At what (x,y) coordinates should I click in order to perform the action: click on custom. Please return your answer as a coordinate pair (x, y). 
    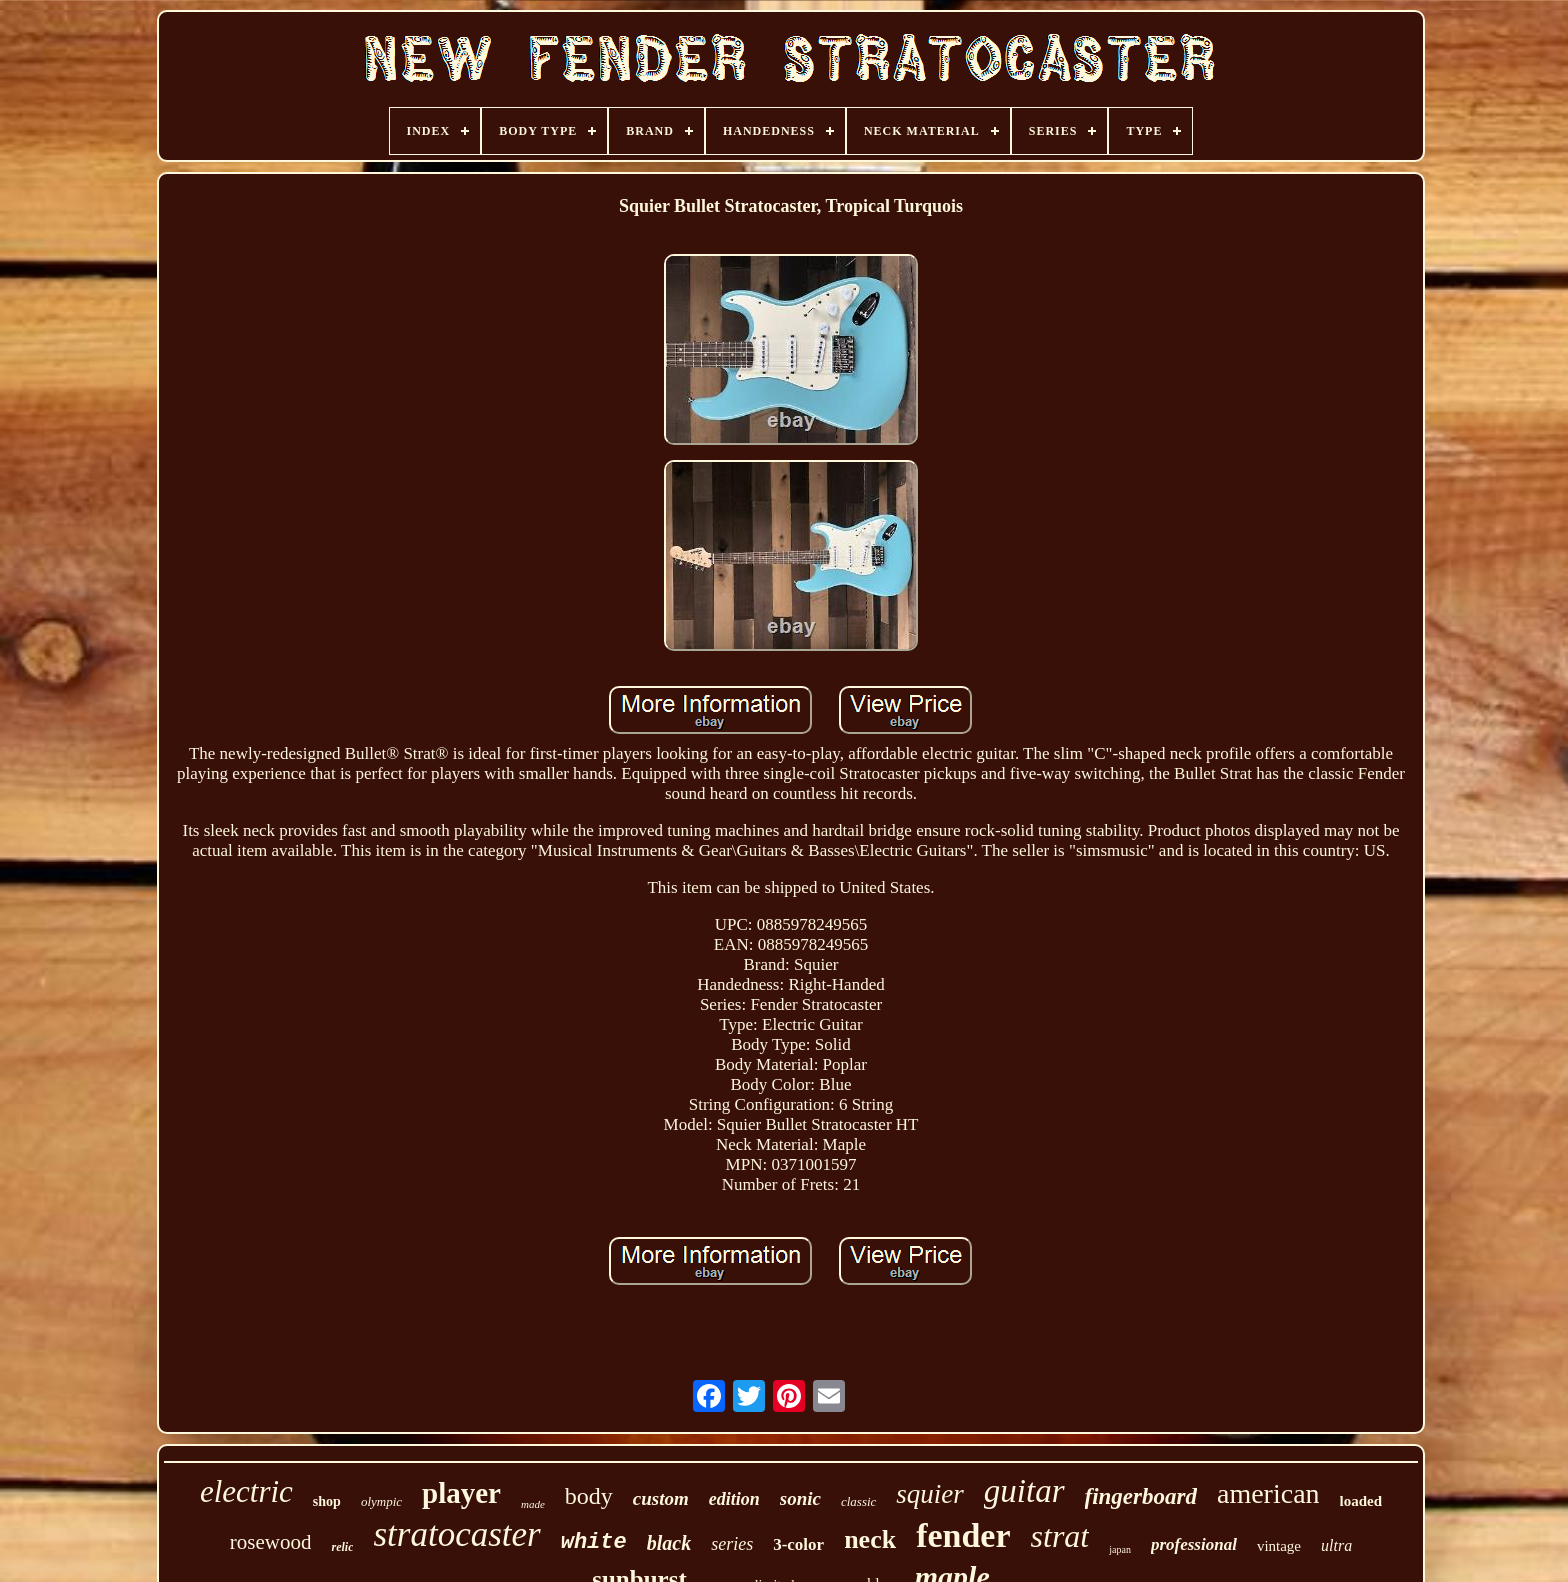
    Looking at the image, I should click on (661, 1498).